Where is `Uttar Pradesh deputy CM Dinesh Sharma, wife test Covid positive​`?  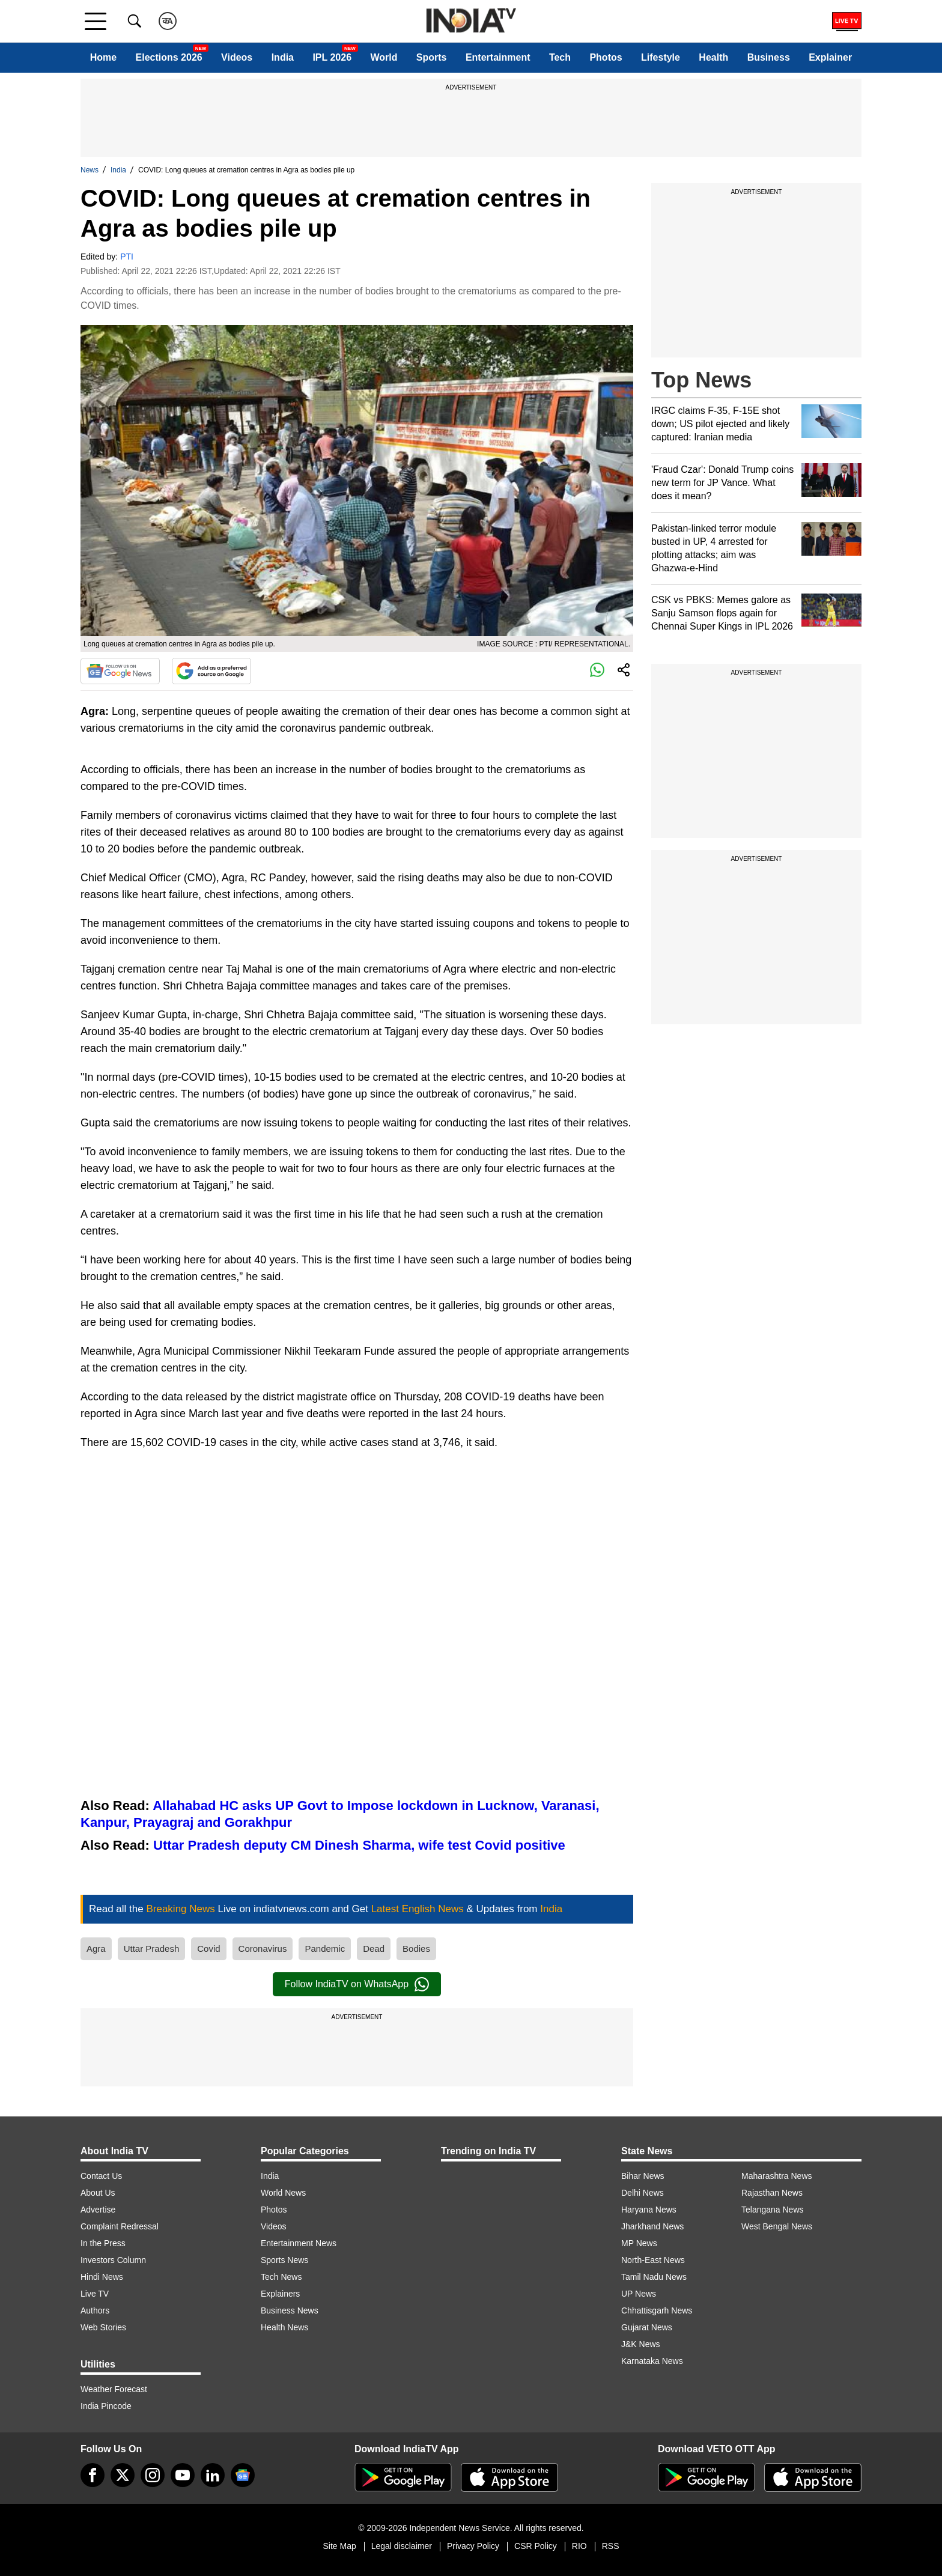
Uttar Pradesh deputy CM Dinesh Sharma, wife test Covid positive​ is located at coordinates (359, 1845).